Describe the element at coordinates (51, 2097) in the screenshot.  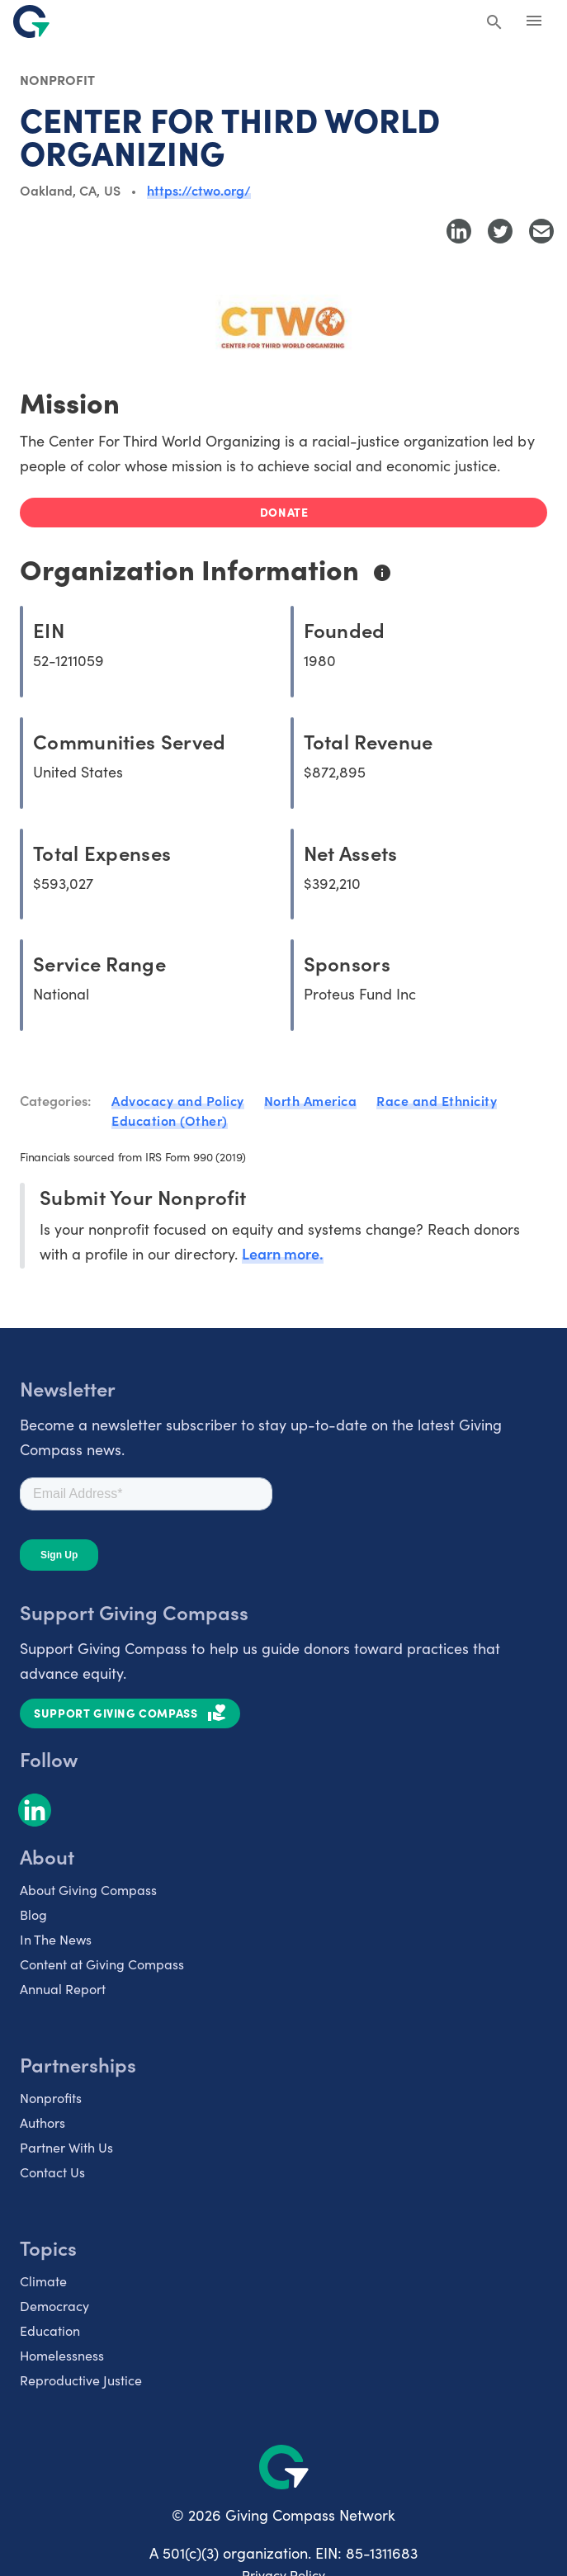
I see `Nonprofits [listitem]` at that location.